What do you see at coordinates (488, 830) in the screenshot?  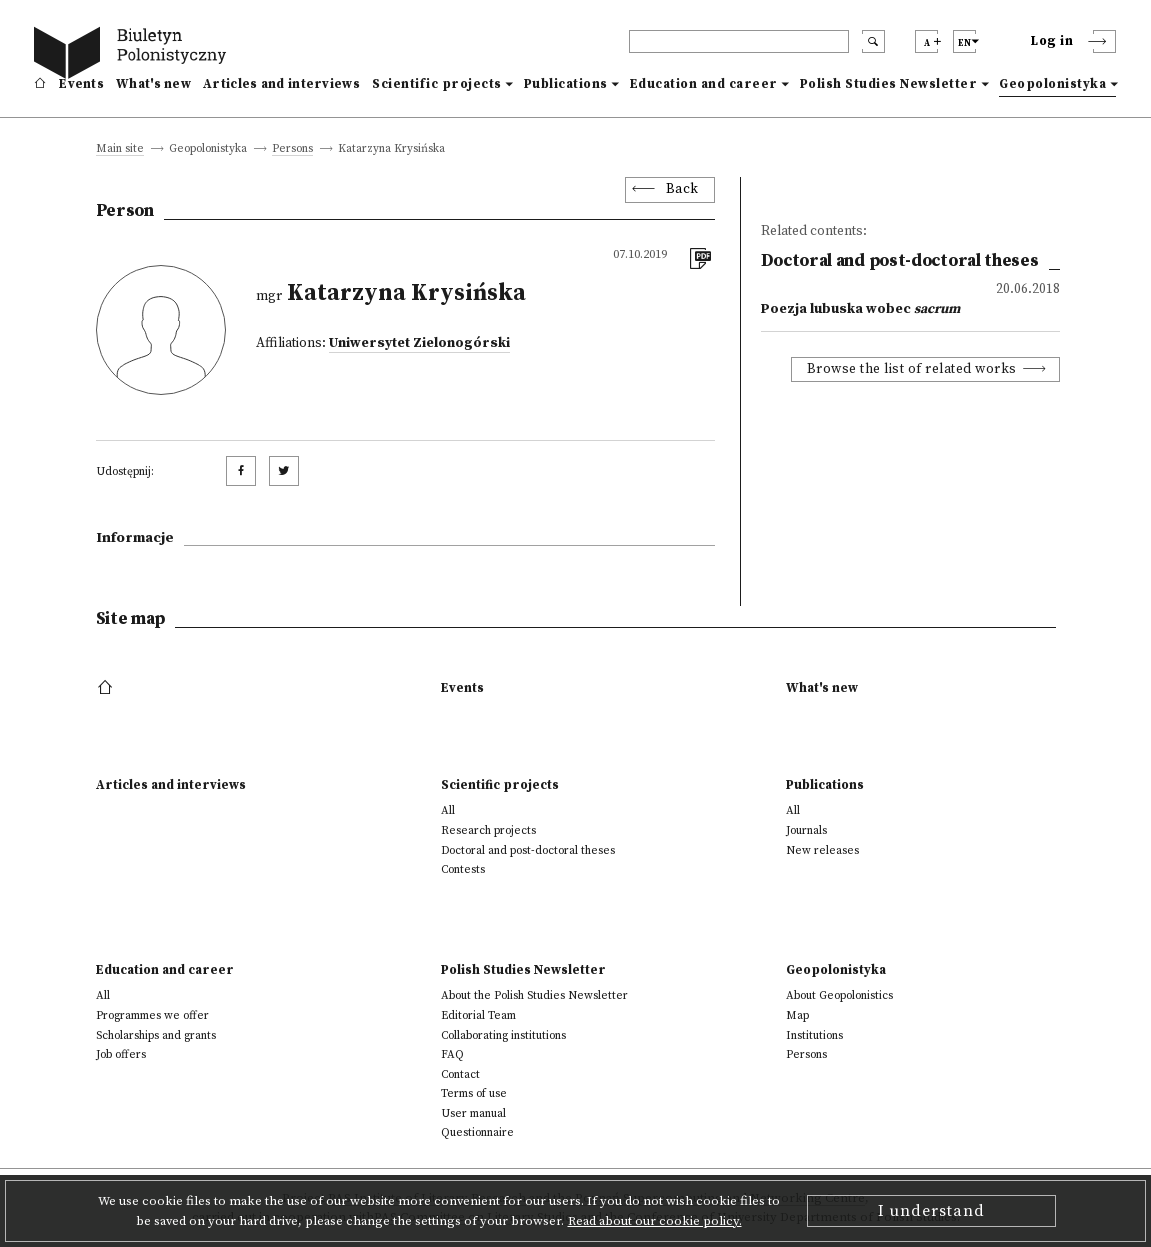 I see `Research projects` at bounding box center [488, 830].